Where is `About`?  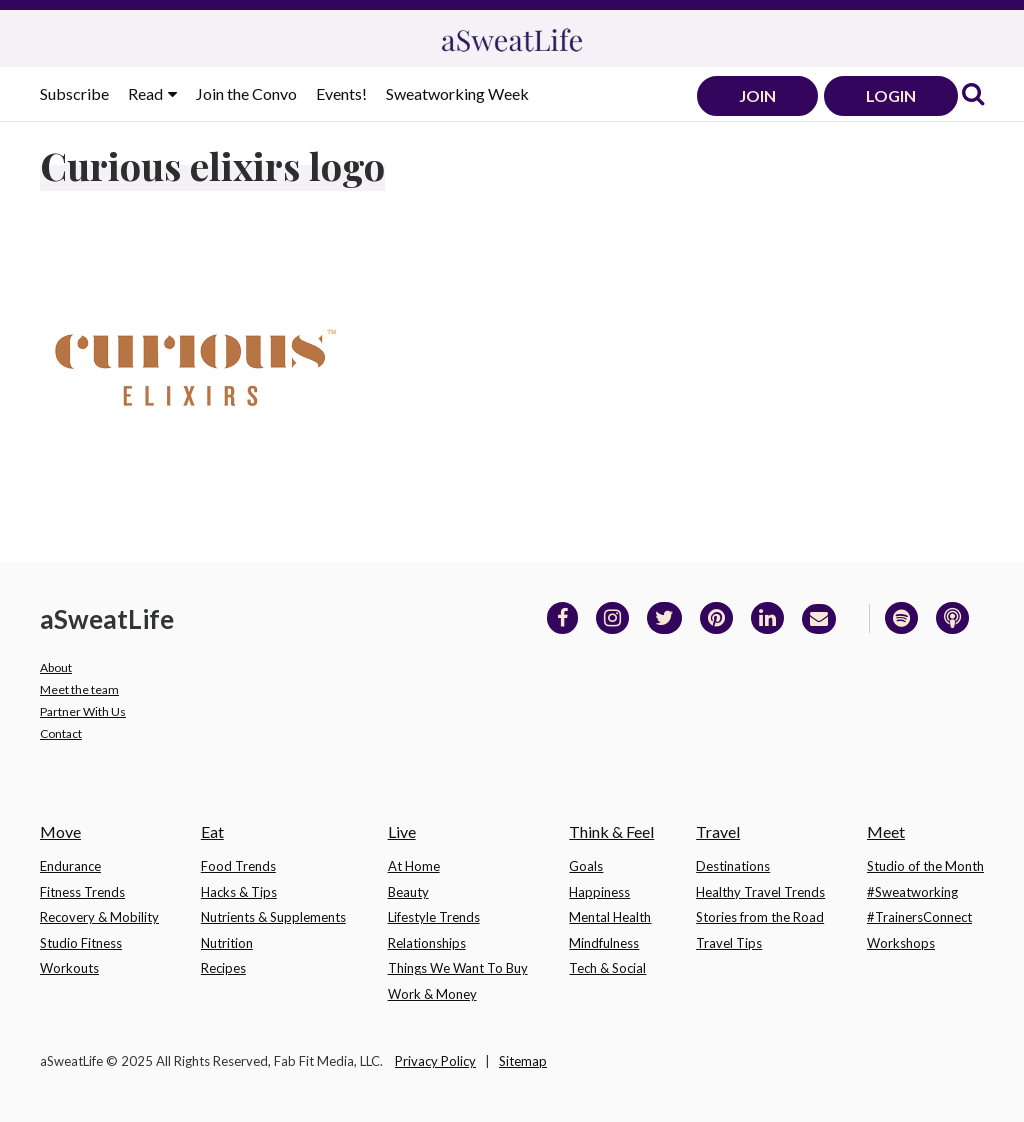
About is located at coordinates (56, 667).